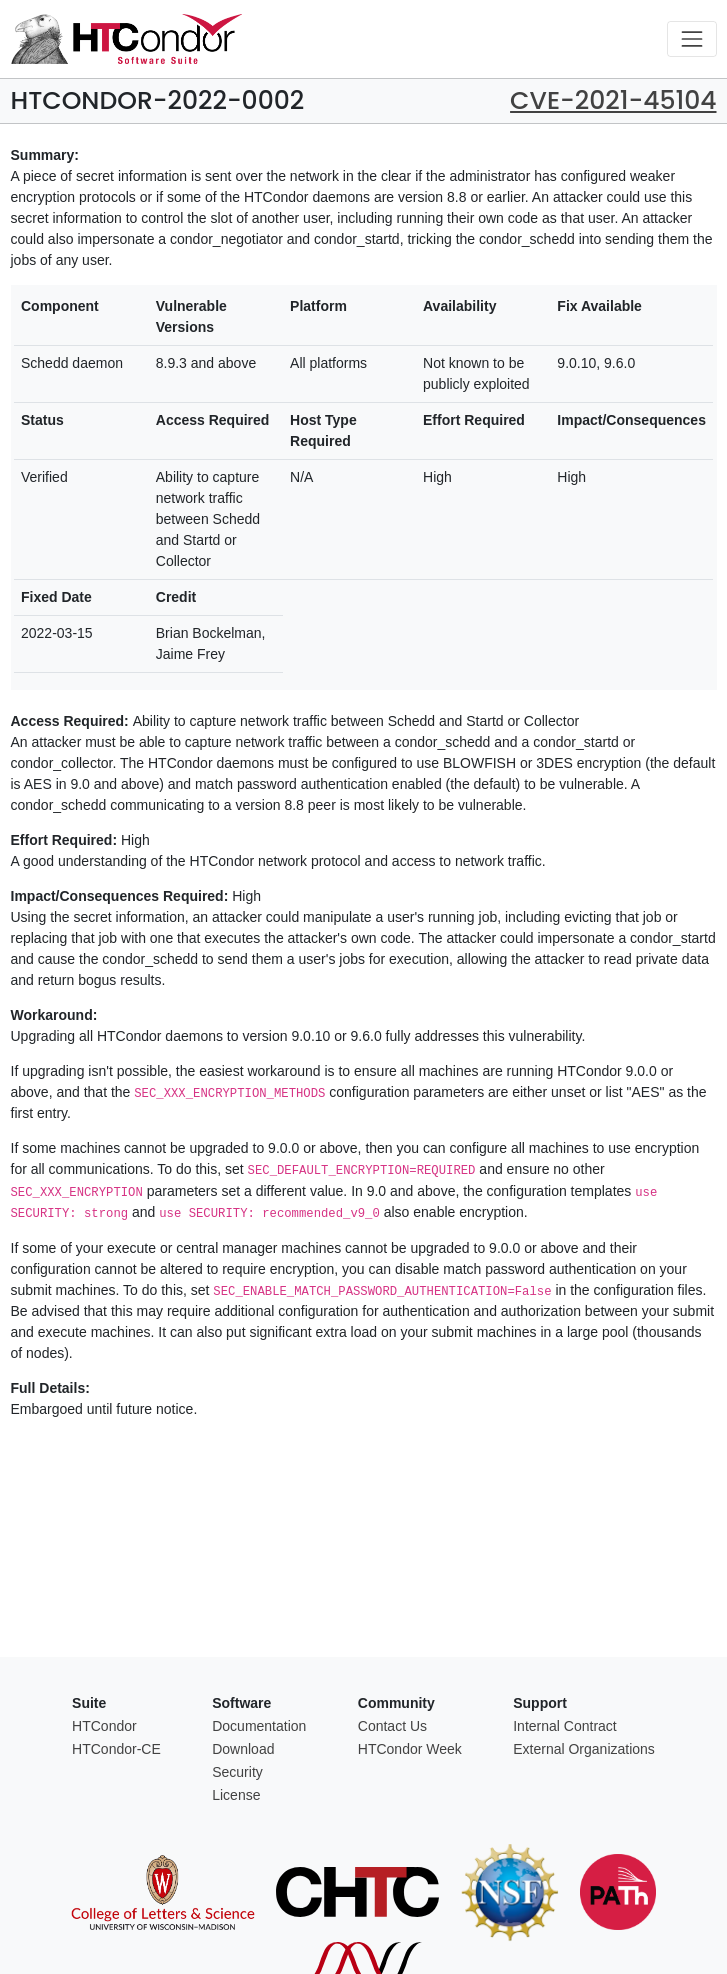 This screenshot has width=727, height=1974. I want to click on HTCondor Week, so click(410, 1749).